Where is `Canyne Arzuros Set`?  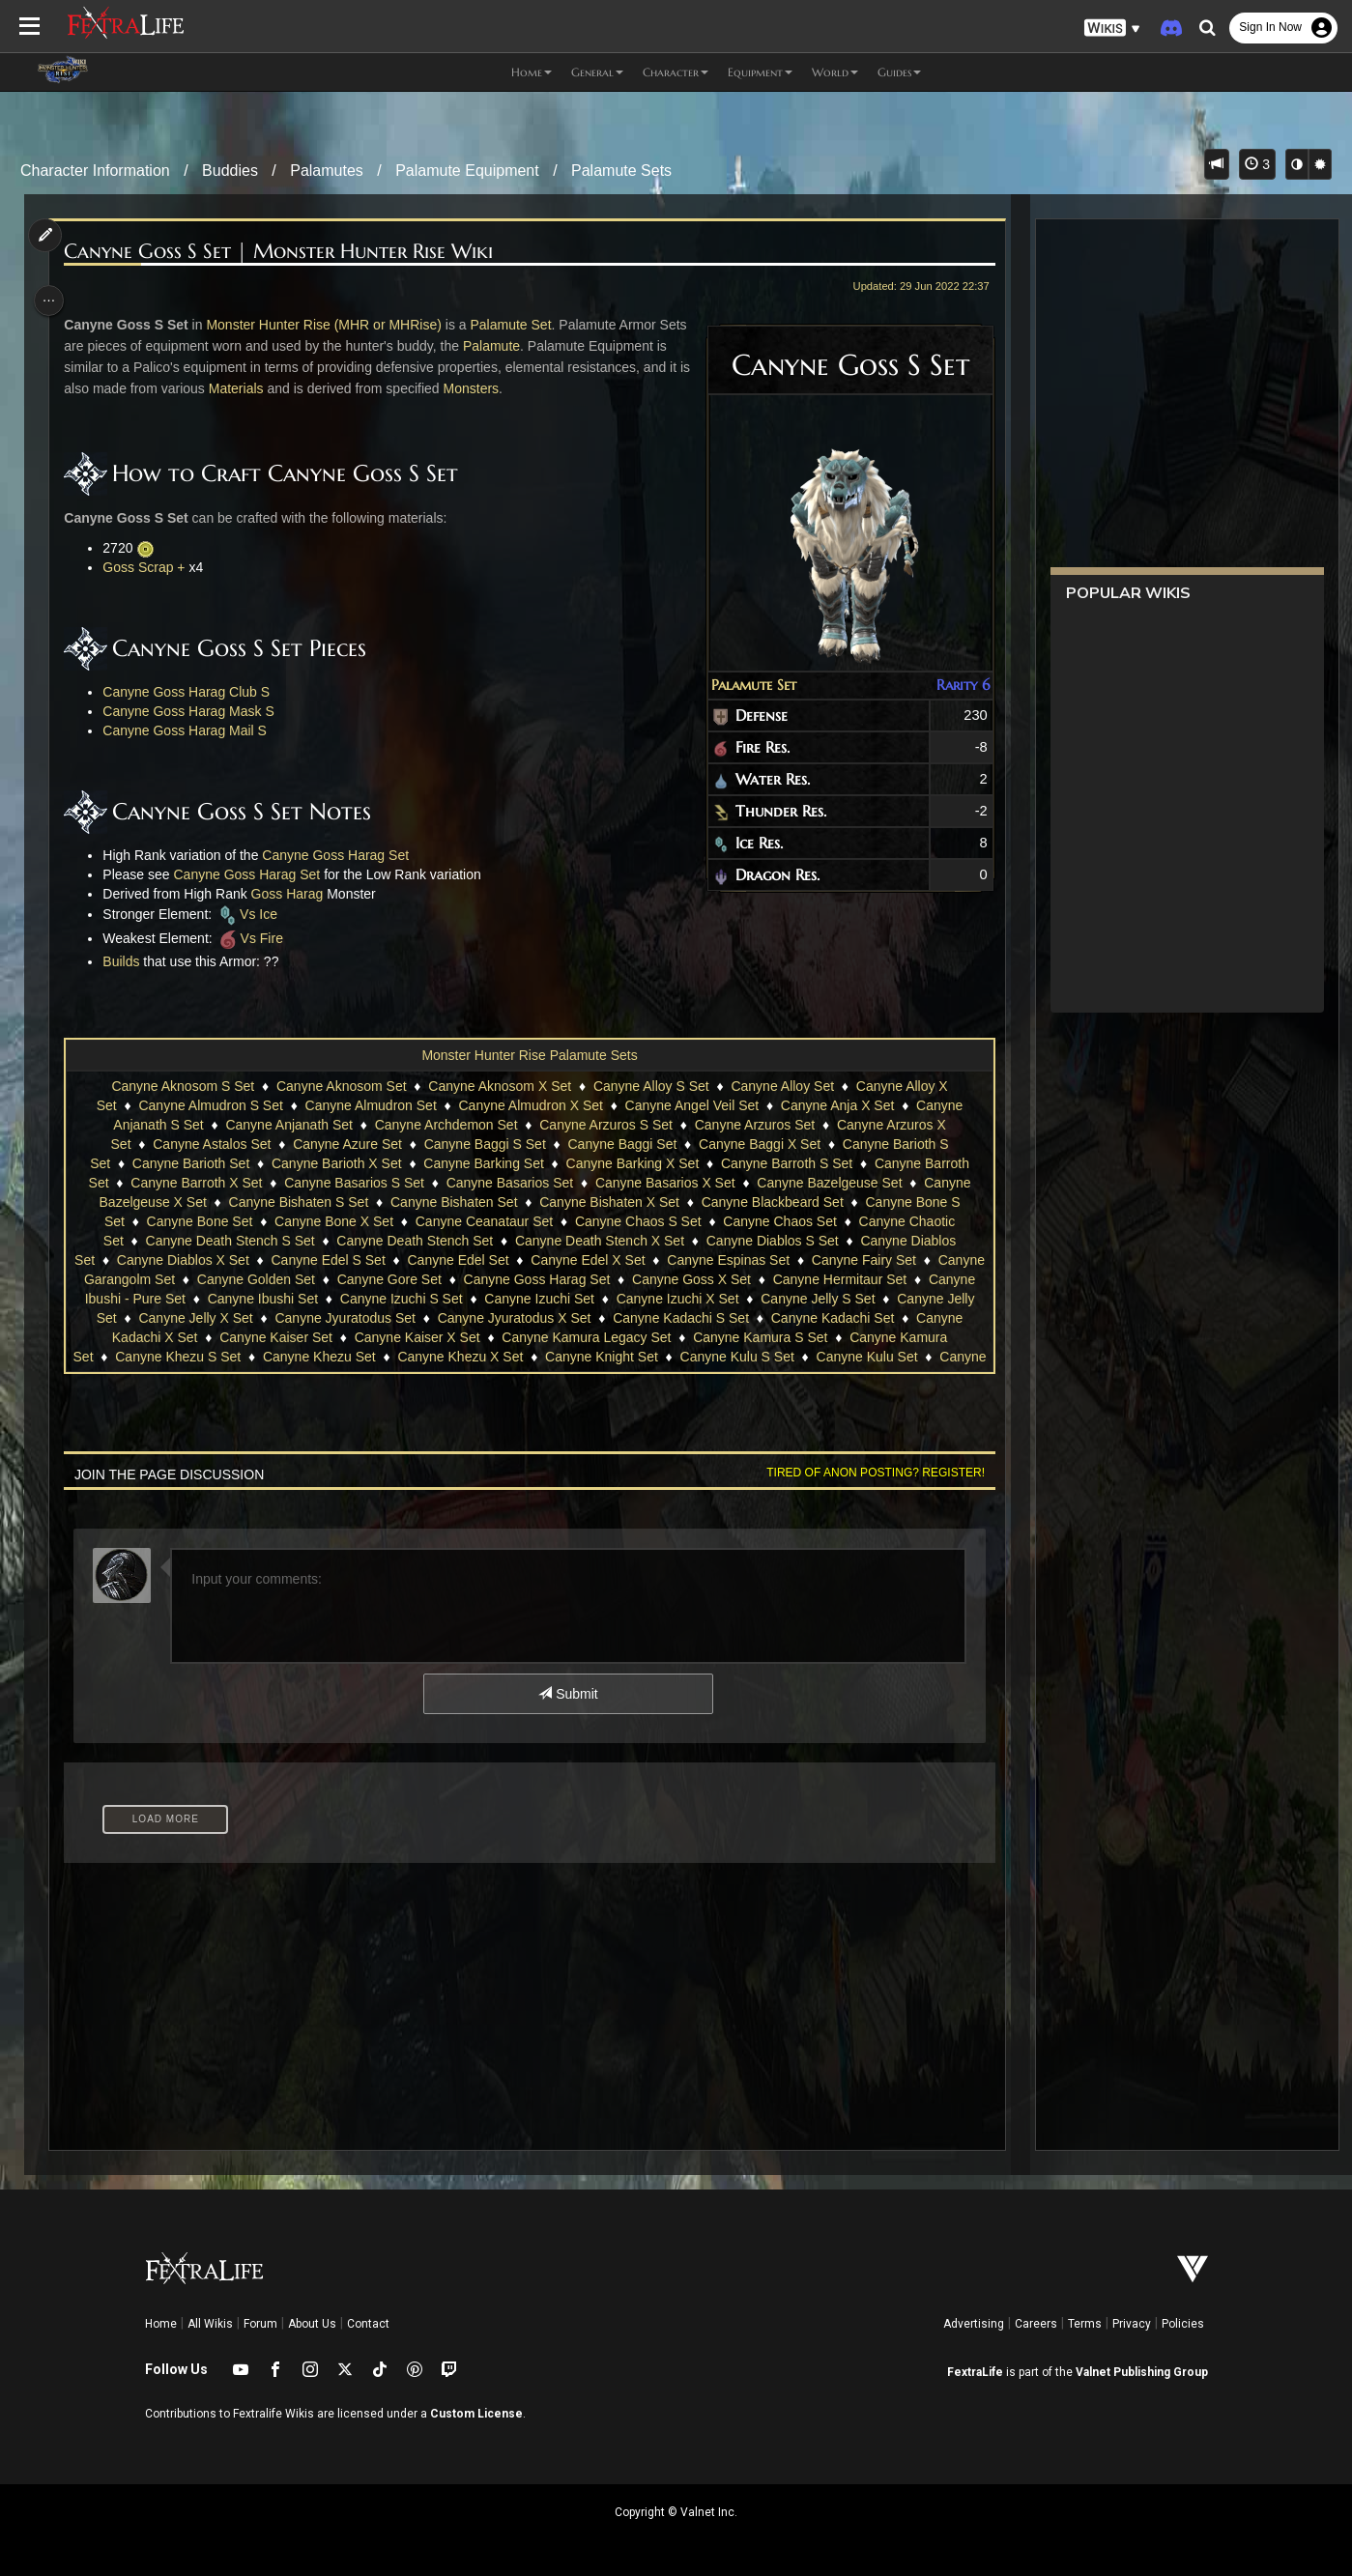 Canyne Arzuros Set is located at coordinates (754, 1124).